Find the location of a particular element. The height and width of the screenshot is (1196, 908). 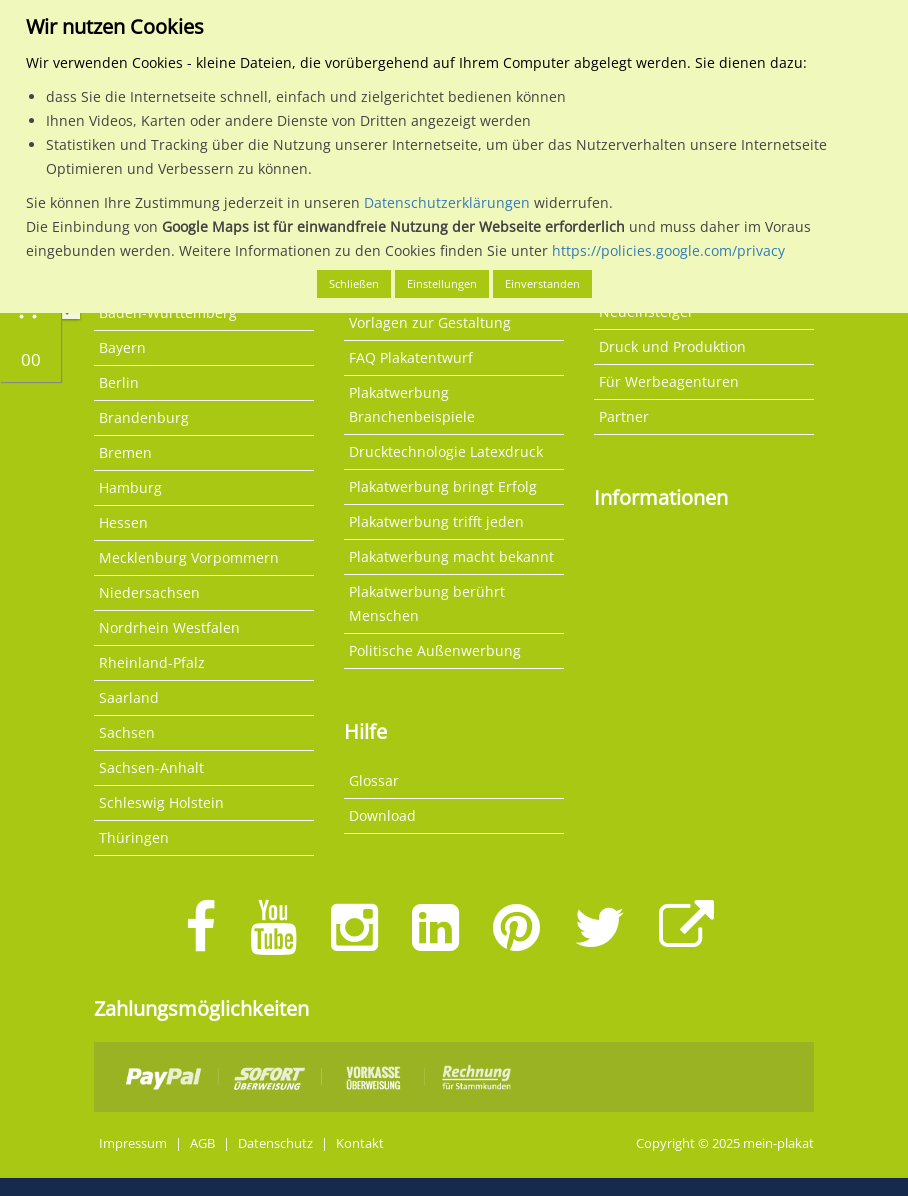

Schließen is located at coordinates (354, 283).